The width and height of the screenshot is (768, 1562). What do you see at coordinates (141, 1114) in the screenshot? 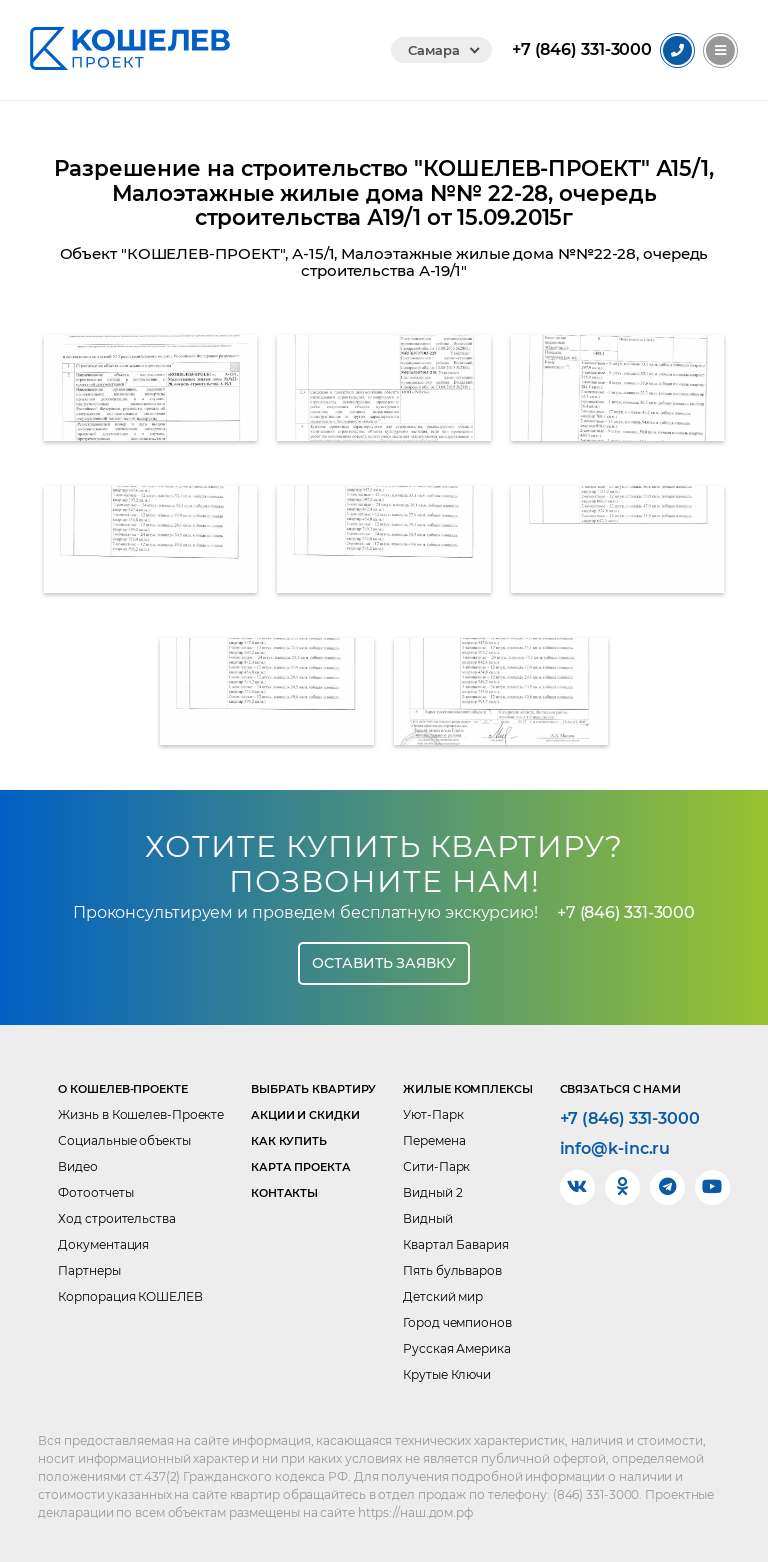
I see `Жизнь в Кошелев-Проекте` at bounding box center [141, 1114].